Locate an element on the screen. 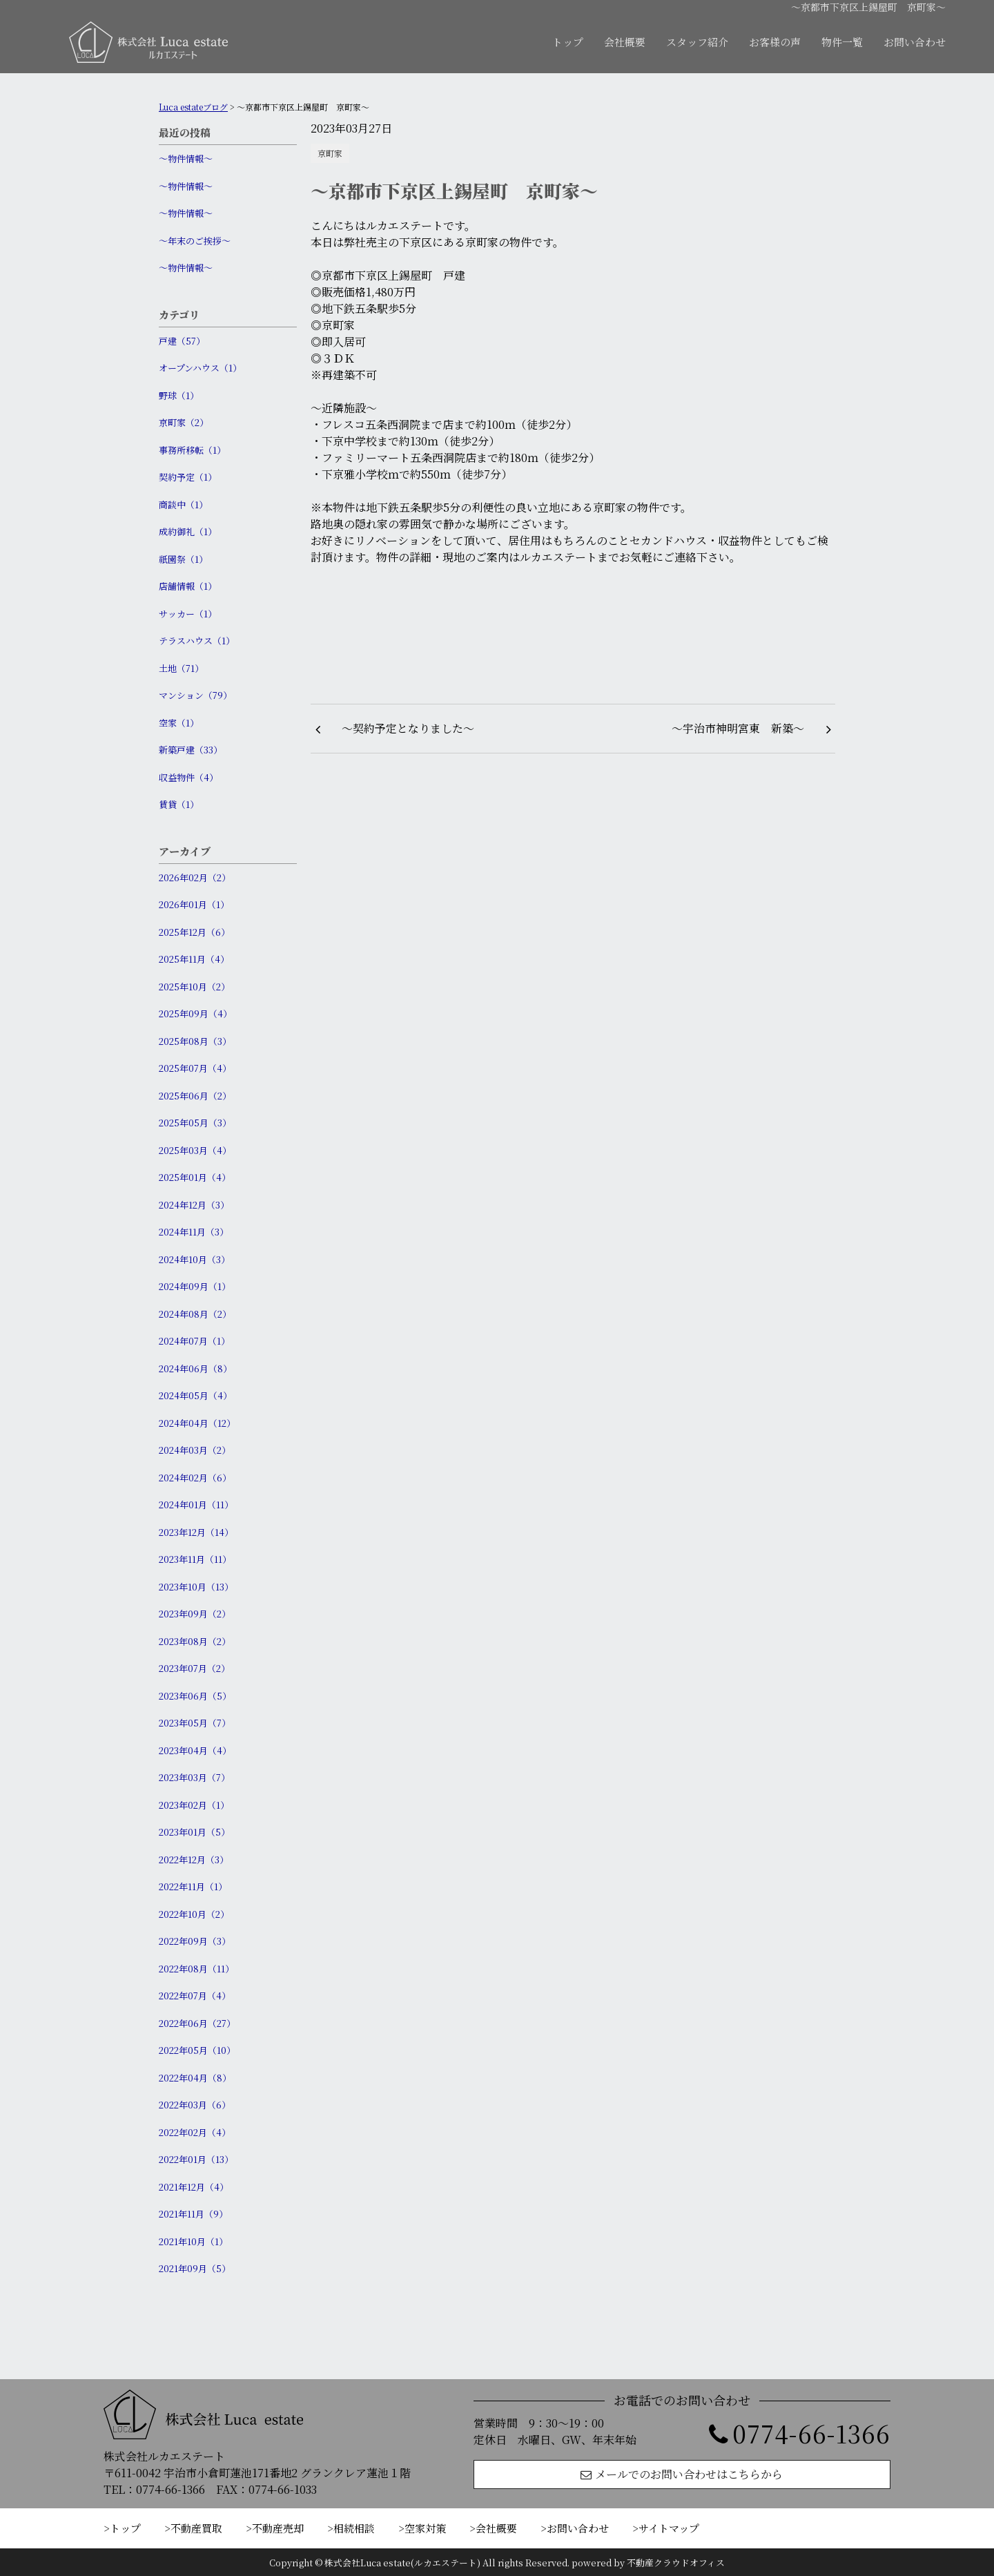 The image size is (994, 2576). 〜年末のご挨拶〜 is located at coordinates (195, 240).